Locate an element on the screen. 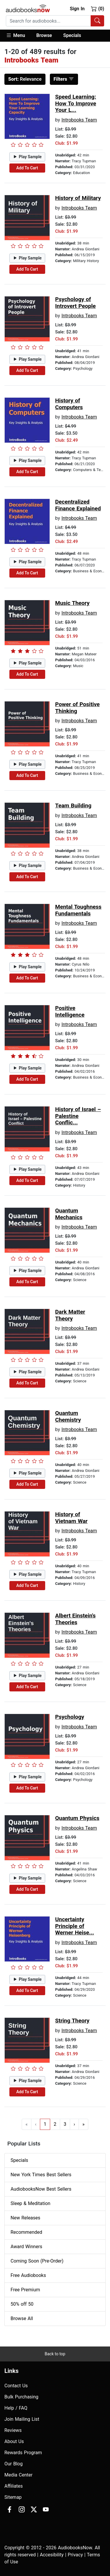  [Search Audiobooks] is located at coordinates (97, 20).